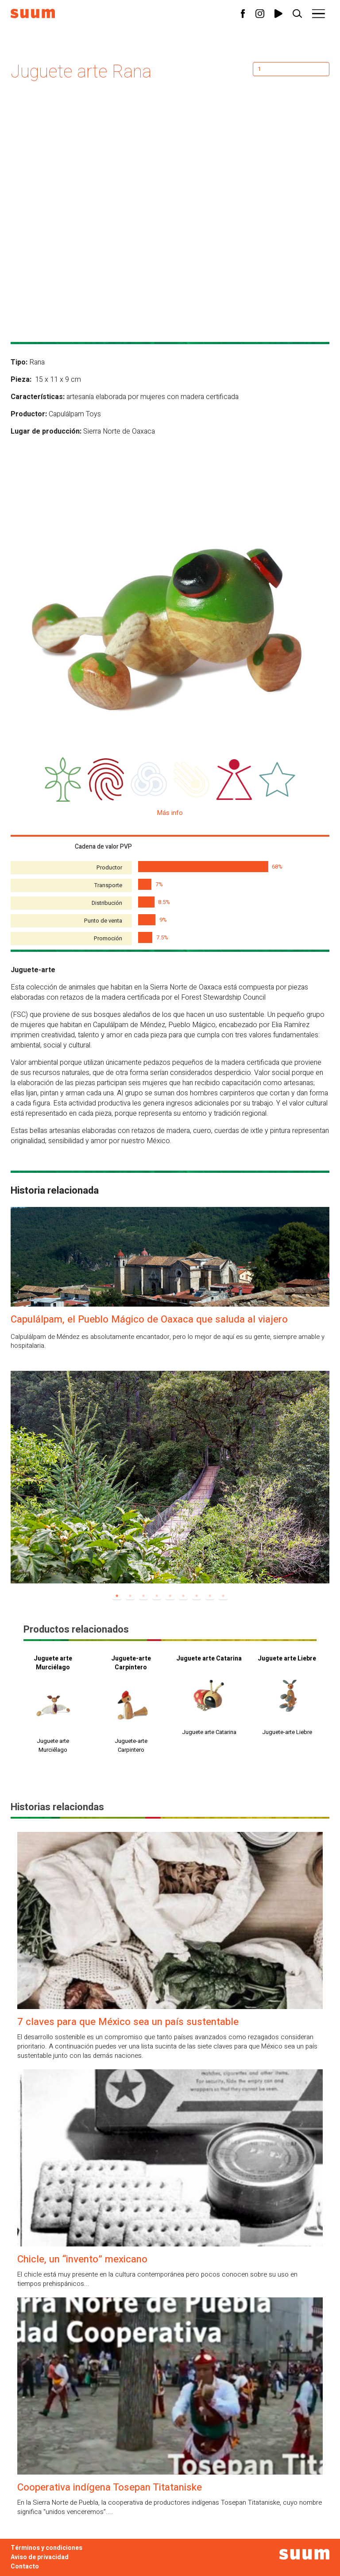 The image size is (340, 2576). Describe the element at coordinates (40, 2557) in the screenshot. I see `Aviso de privacidad` at that location.